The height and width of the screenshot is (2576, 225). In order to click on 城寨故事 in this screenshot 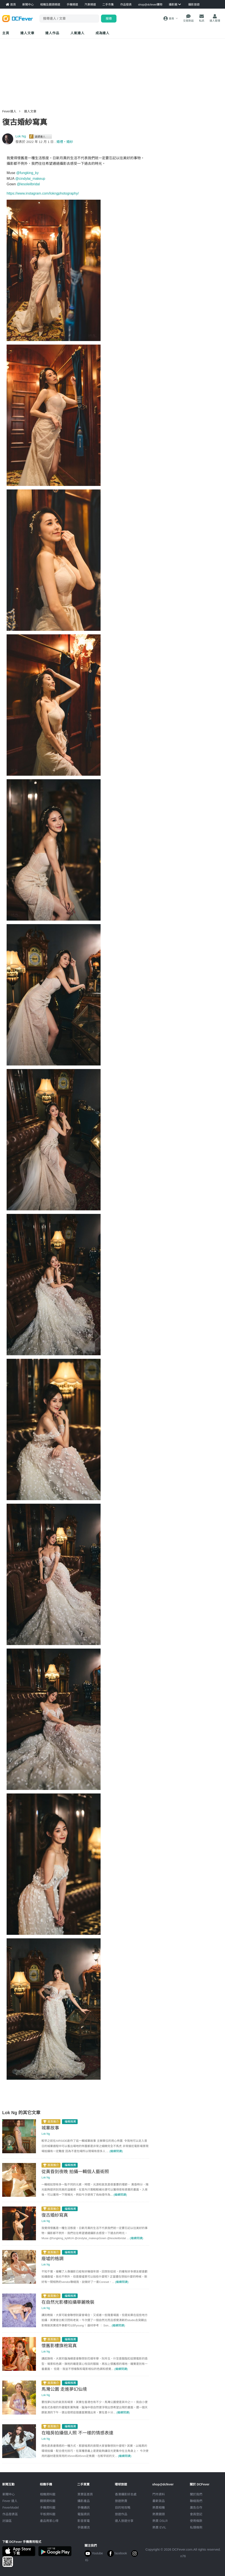, I will do `click(50, 2127)`.